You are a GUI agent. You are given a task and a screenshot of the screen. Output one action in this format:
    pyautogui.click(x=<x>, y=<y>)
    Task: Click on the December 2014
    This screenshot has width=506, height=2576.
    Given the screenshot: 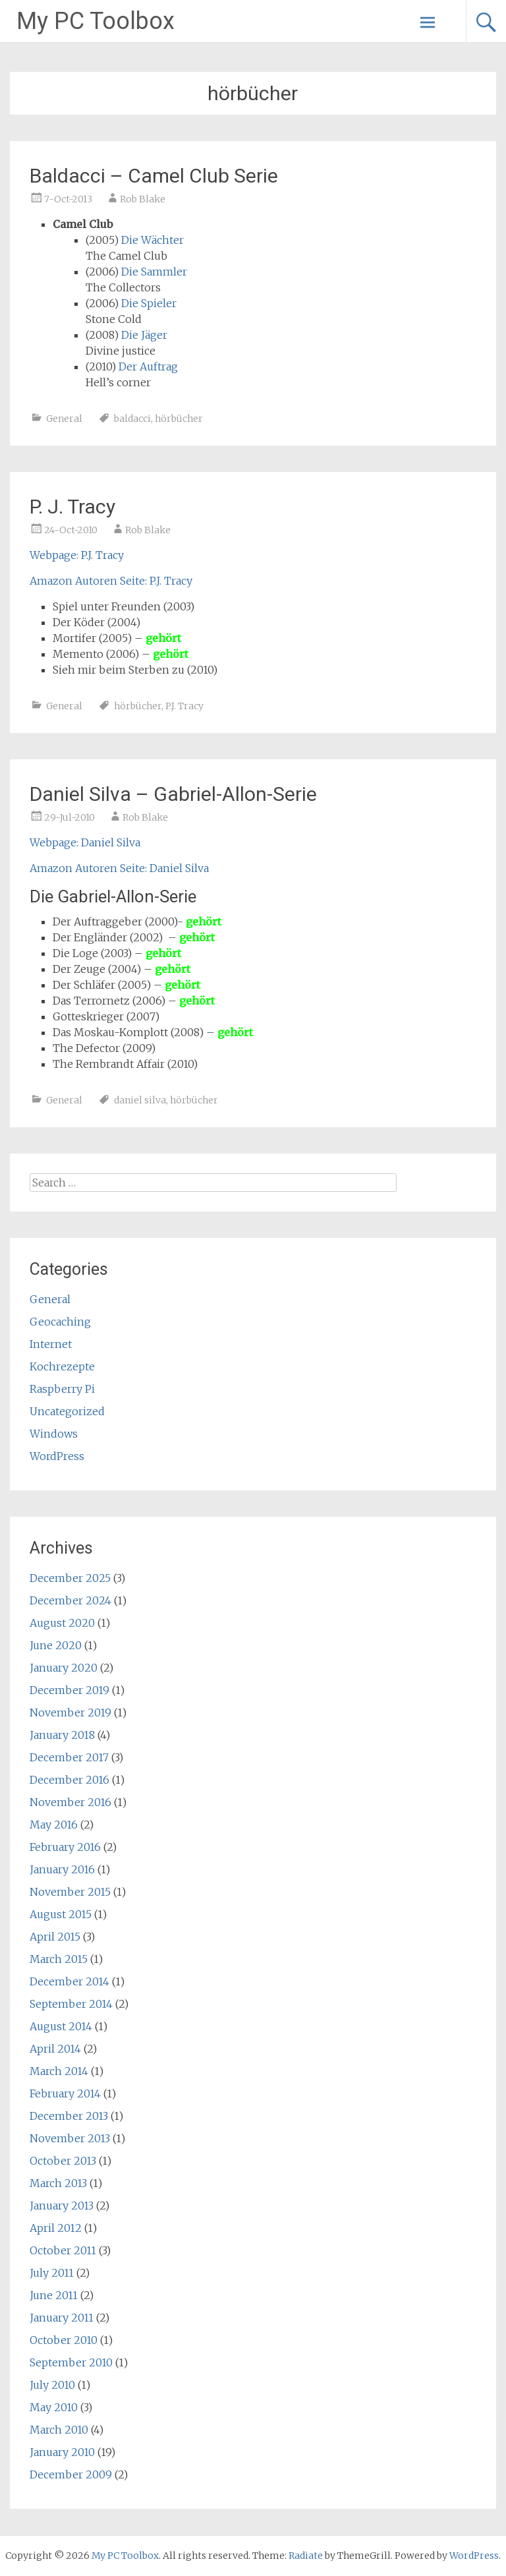 What is the action you would take?
    pyautogui.click(x=69, y=1981)
    